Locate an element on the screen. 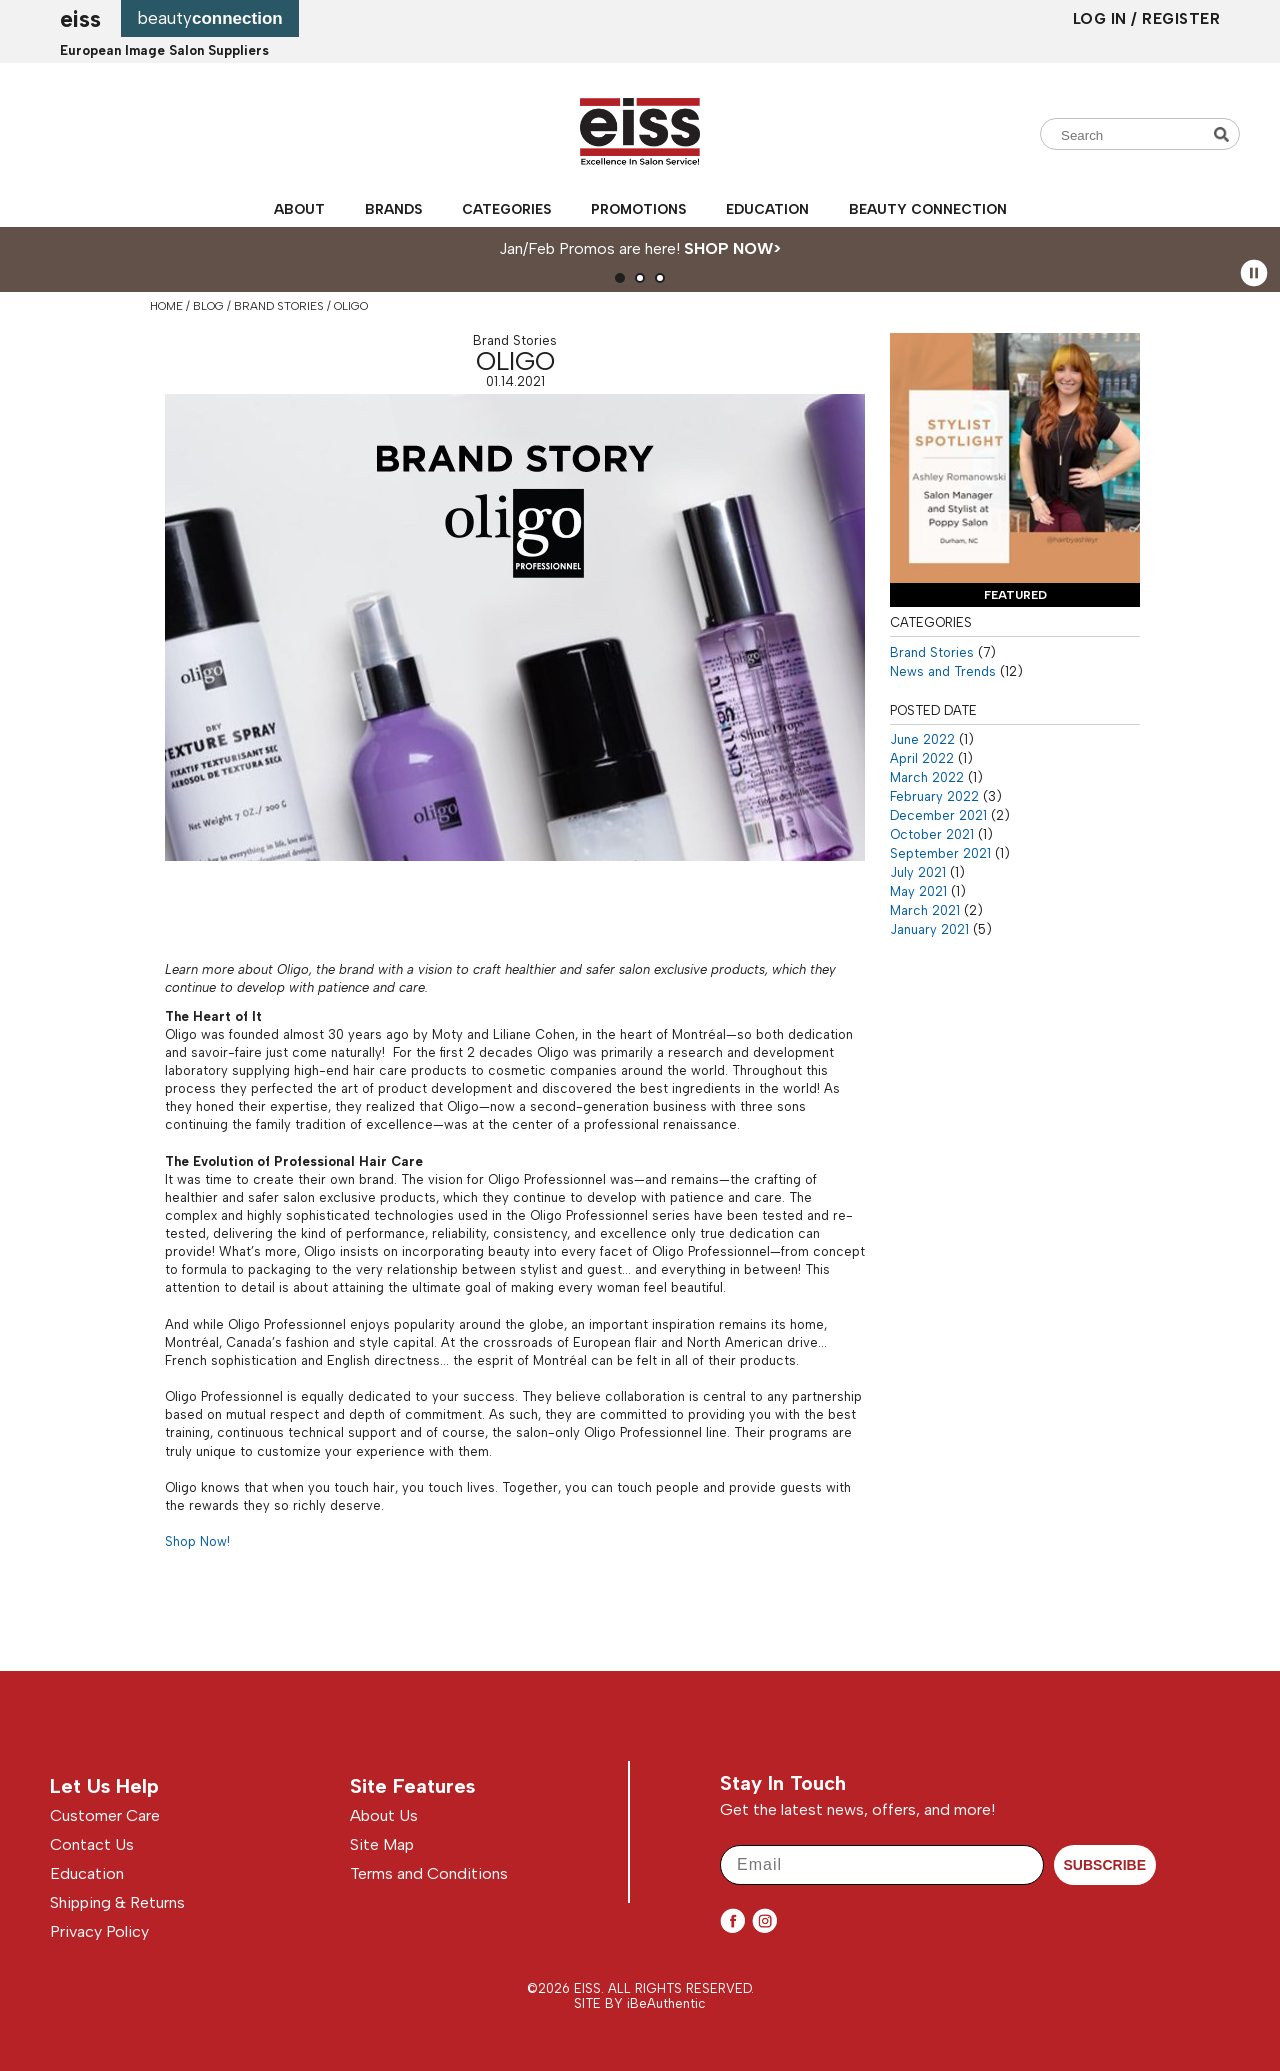  beauty is located at coordinates (210, 18).